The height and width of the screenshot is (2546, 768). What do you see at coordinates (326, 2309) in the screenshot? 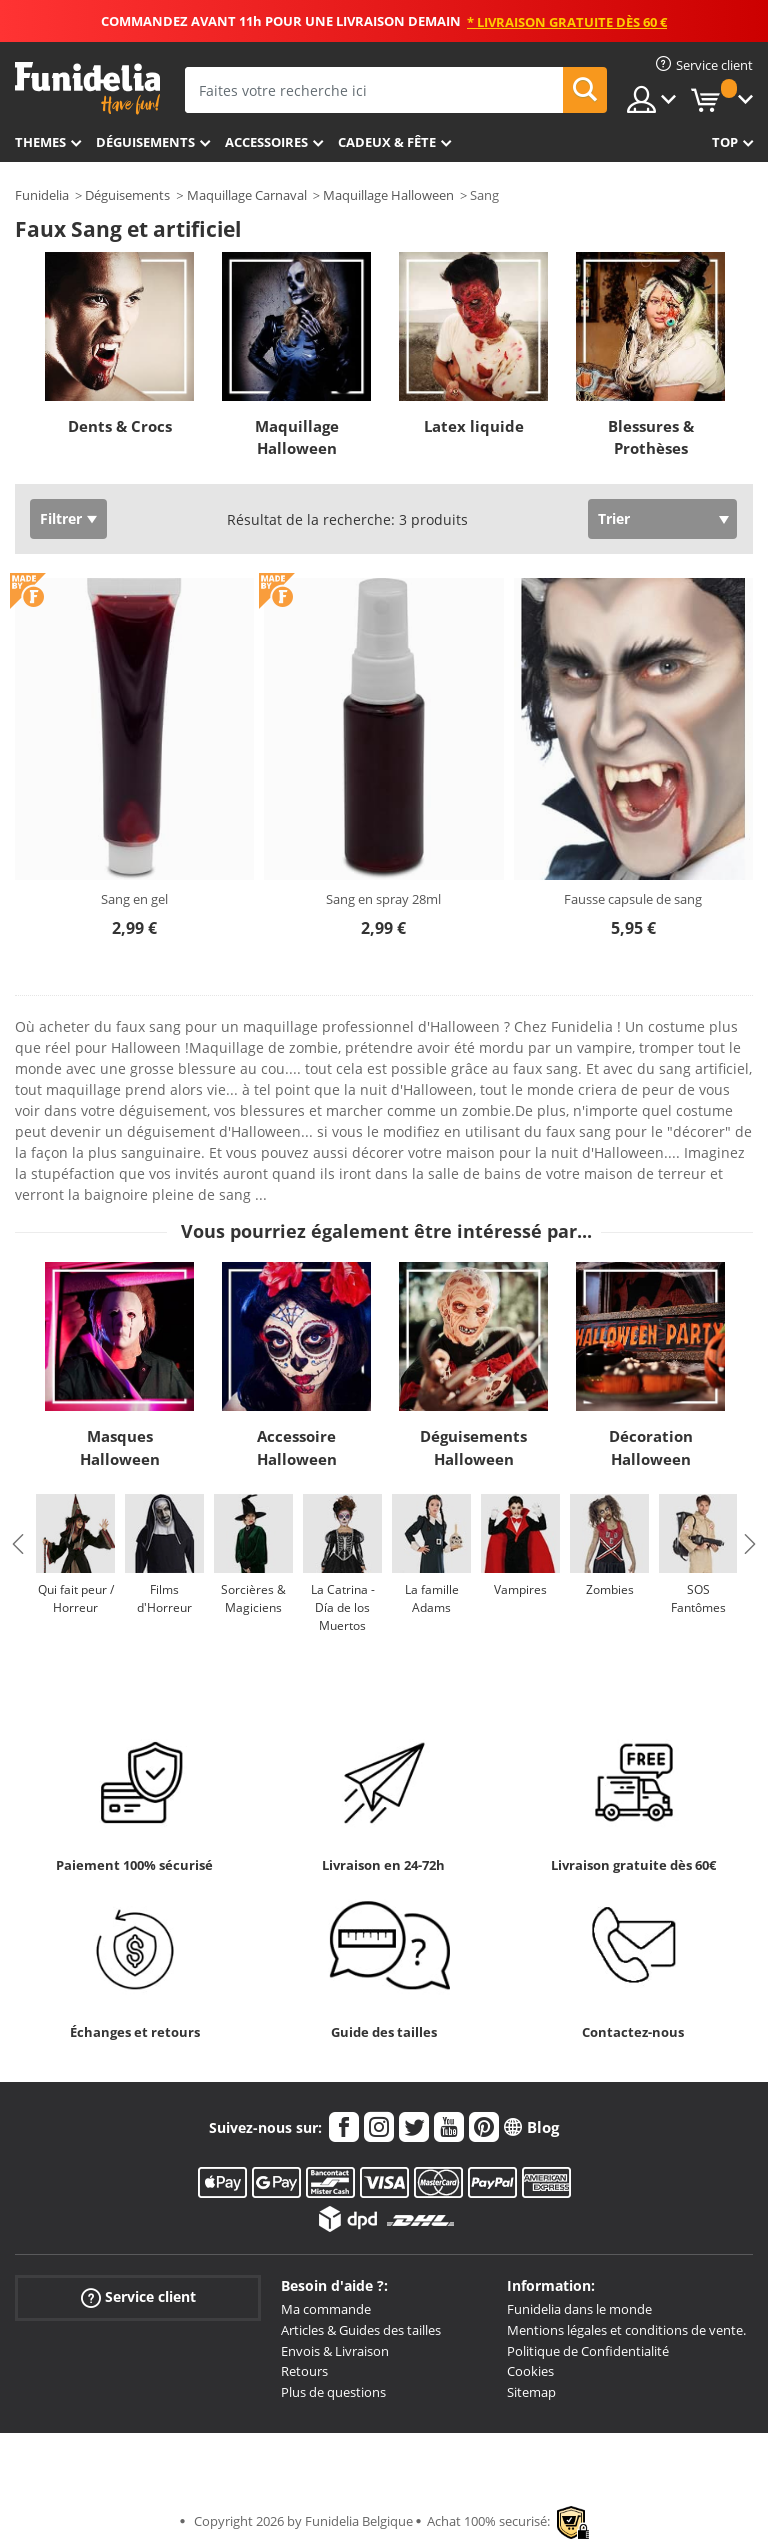
I see `Ma commande` at bounding box center [326, 2309].